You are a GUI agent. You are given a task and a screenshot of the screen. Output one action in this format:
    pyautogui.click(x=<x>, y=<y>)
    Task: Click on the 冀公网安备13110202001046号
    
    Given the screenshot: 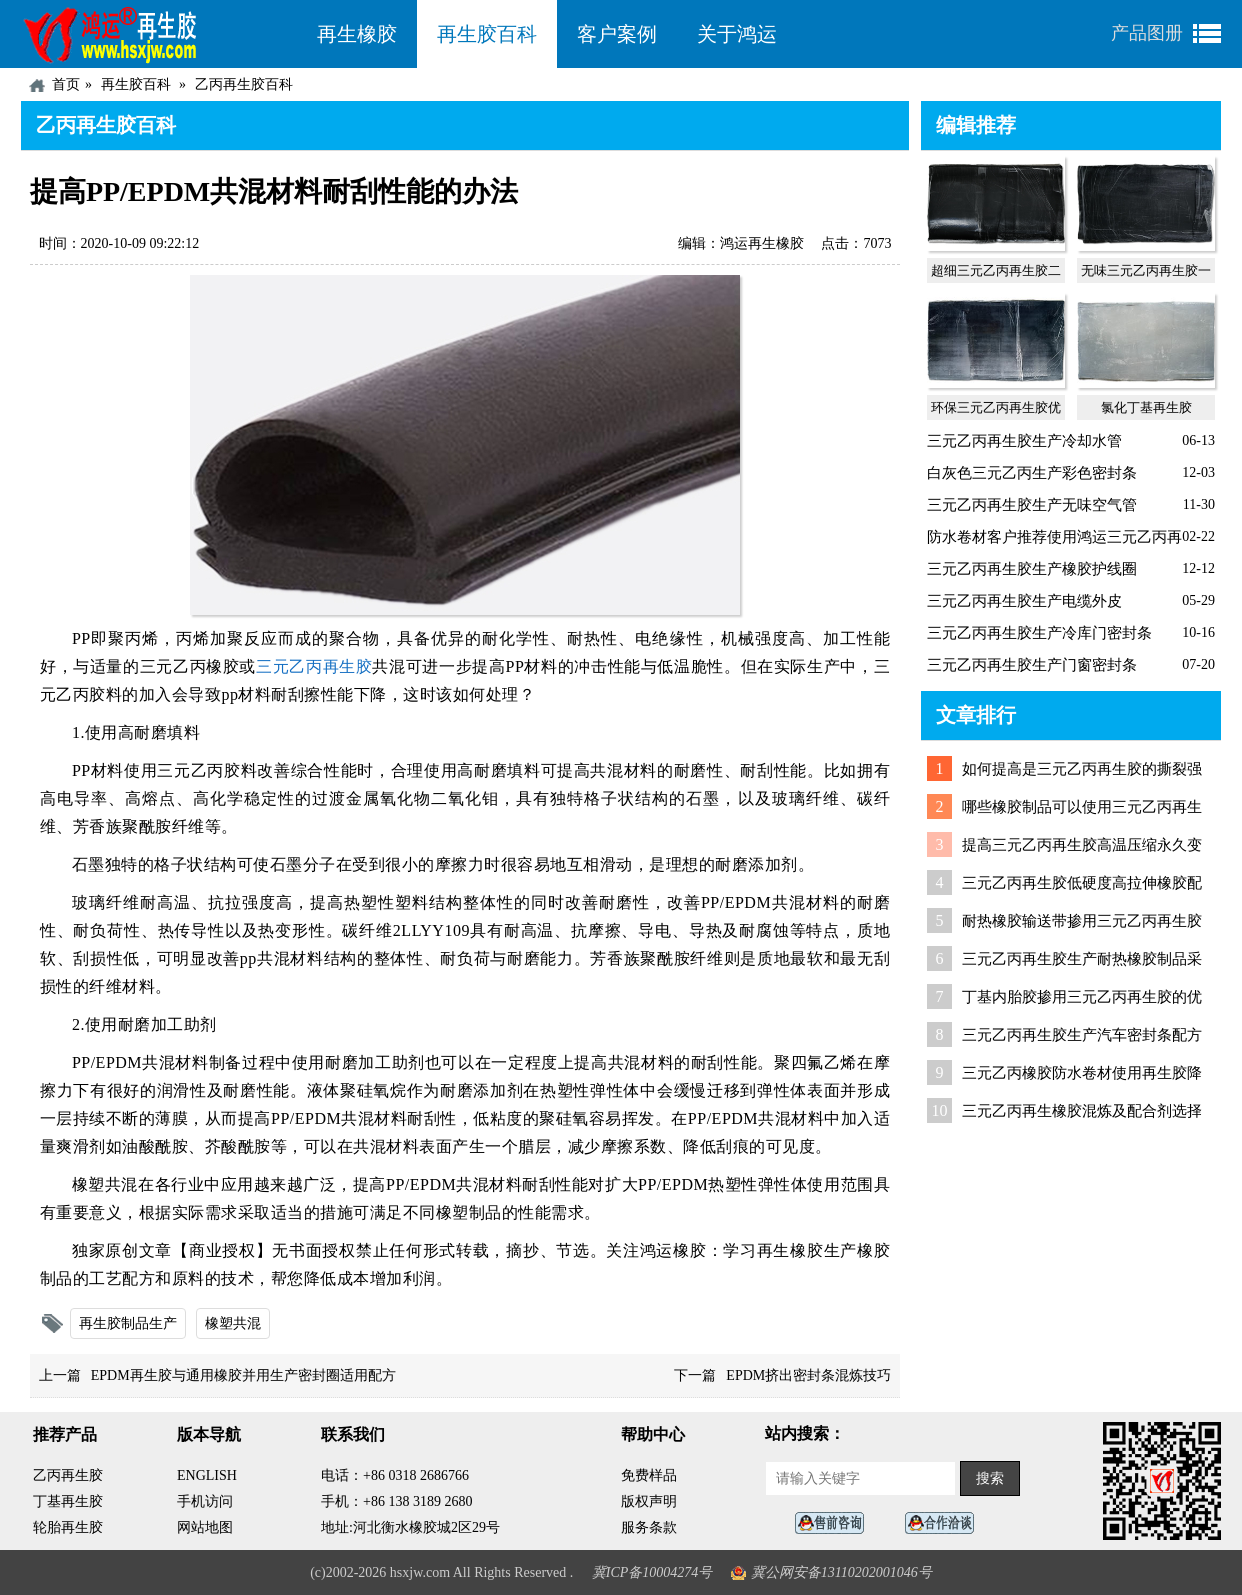 What is the action you would take?
    pyautogui.click(x=841, y=1572)
    